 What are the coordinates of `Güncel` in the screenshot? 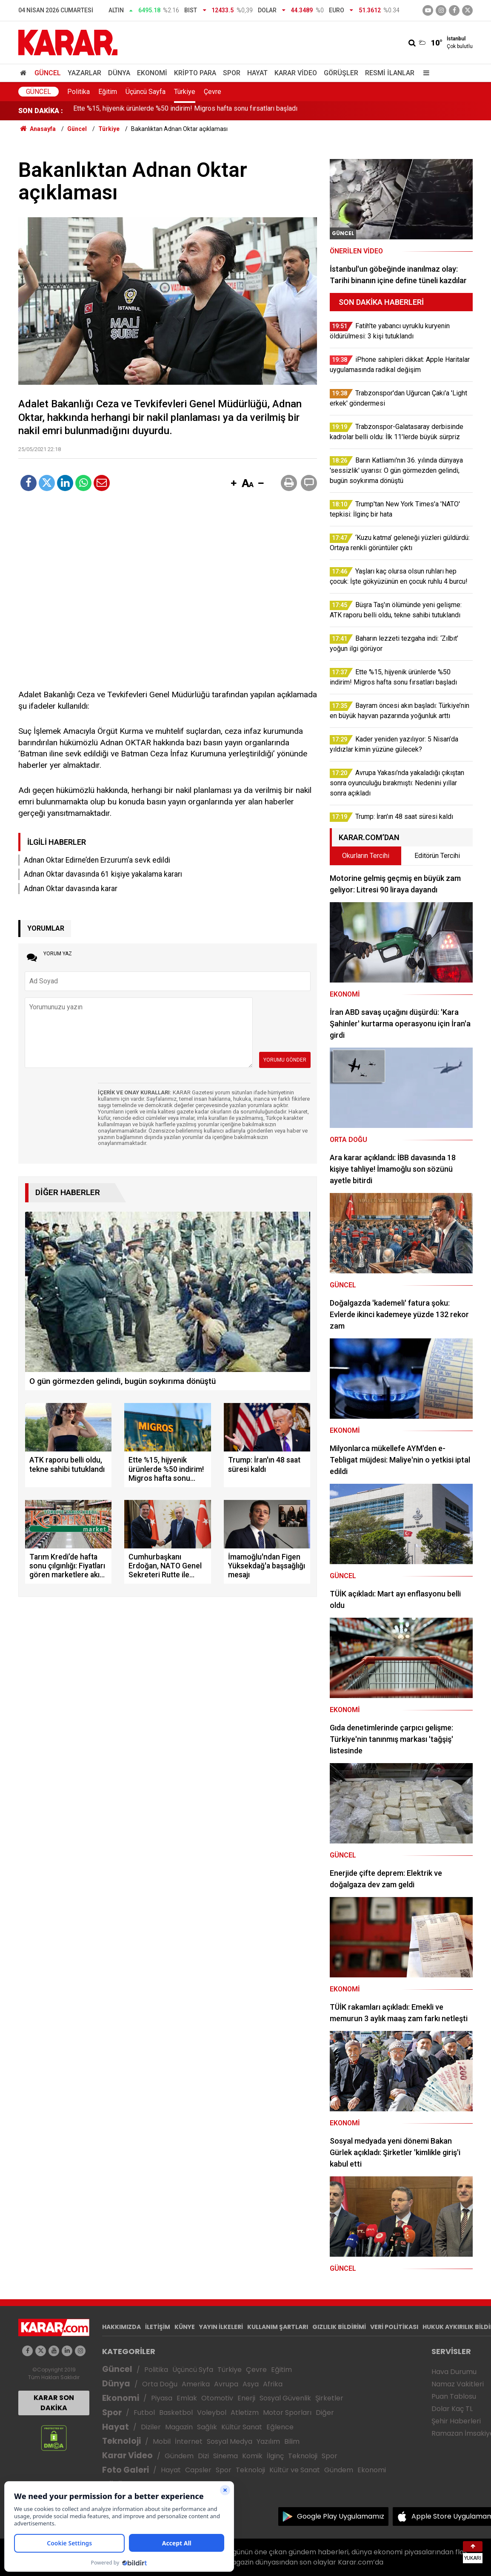 It's located at (47, 73).